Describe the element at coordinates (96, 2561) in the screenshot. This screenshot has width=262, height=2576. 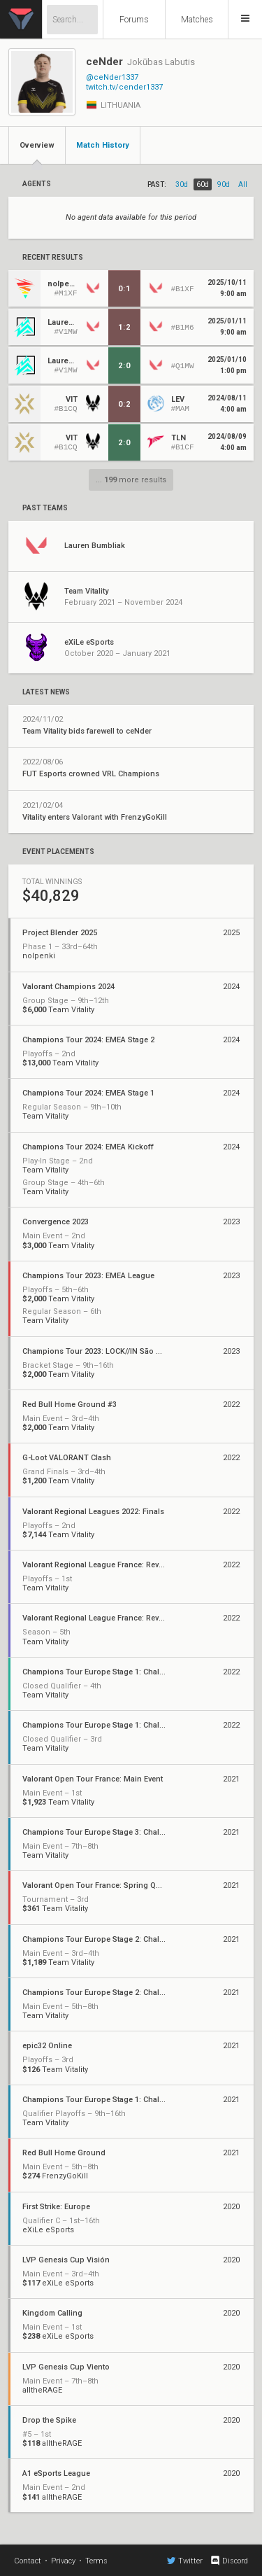
I see `Terms` at that location.